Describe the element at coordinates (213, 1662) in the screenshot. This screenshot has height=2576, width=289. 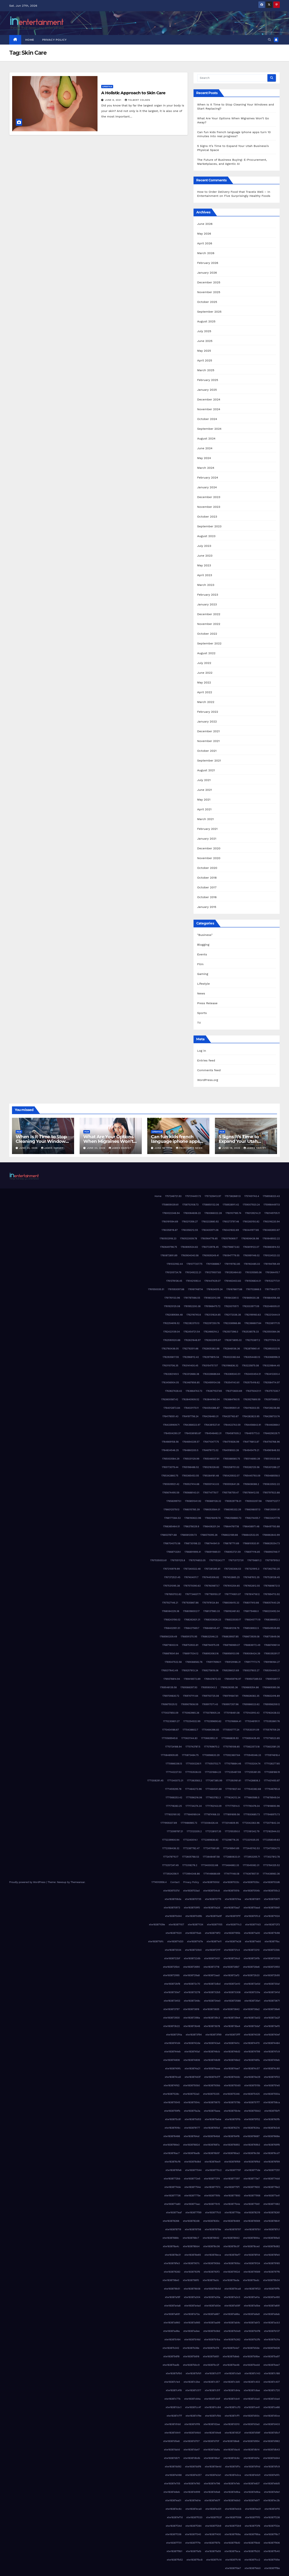
I see `1769117696.11` at that location.